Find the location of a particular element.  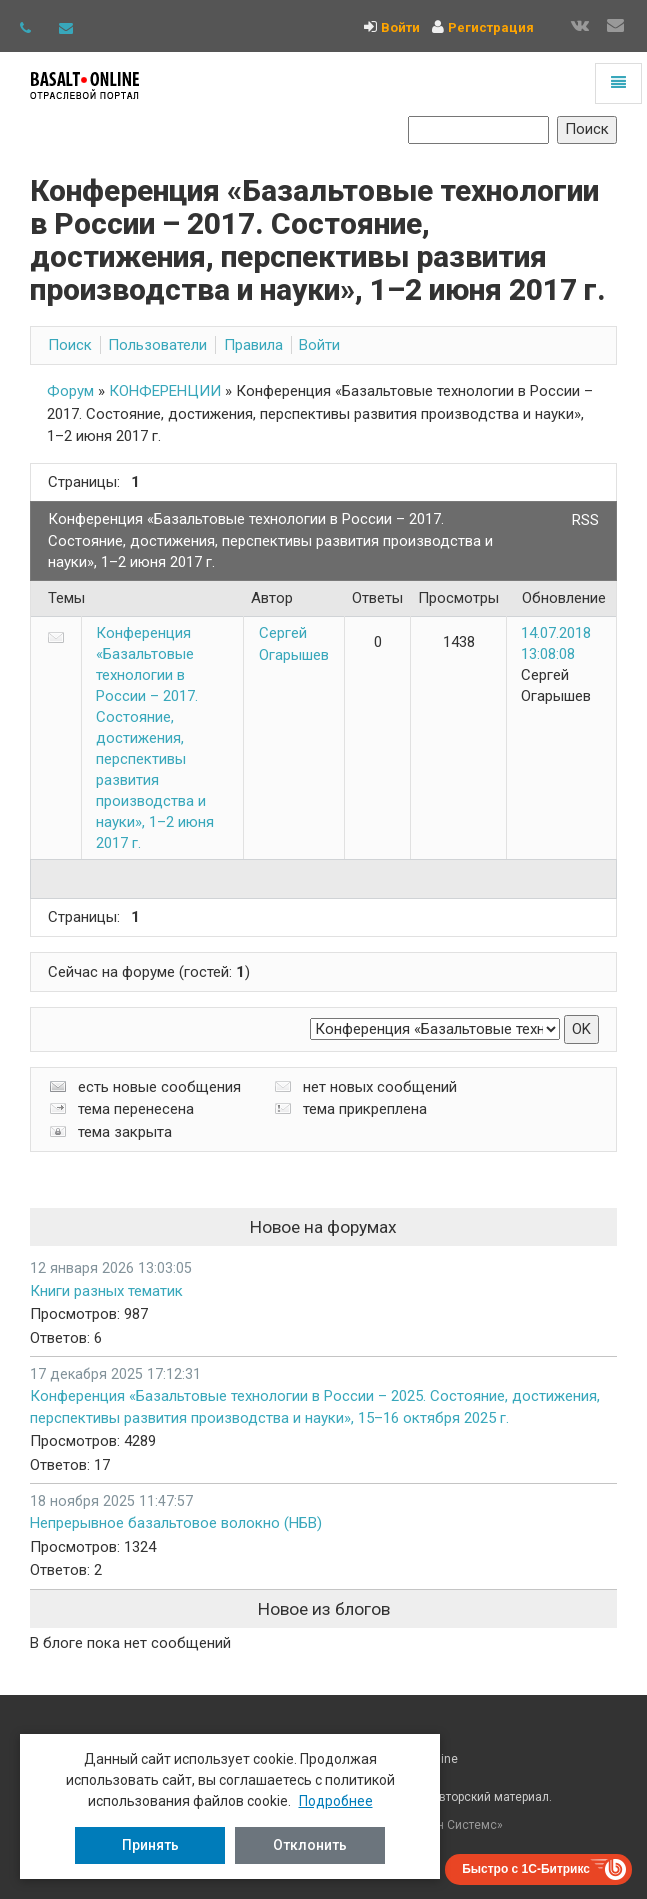

Подробнее is located at coordinates (336, 1801).